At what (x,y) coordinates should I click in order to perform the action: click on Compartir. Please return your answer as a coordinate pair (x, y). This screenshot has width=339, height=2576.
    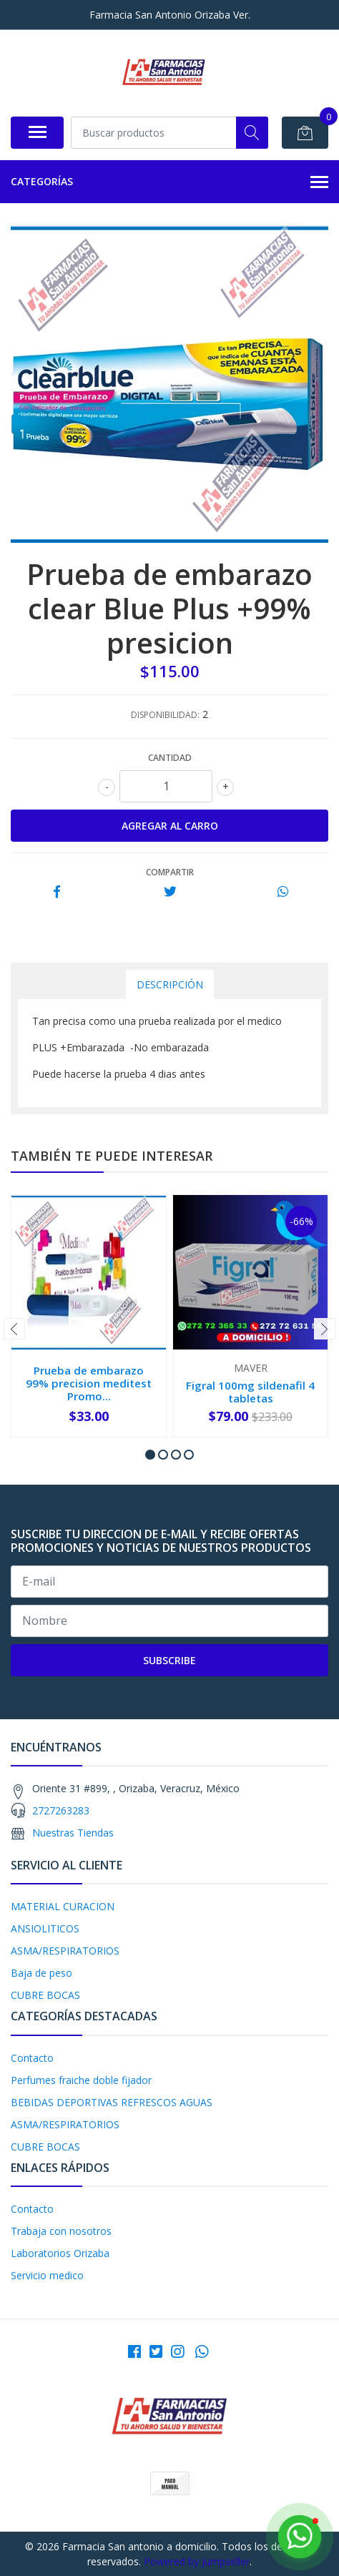
    Looking at the image, I should click on (170, 872).